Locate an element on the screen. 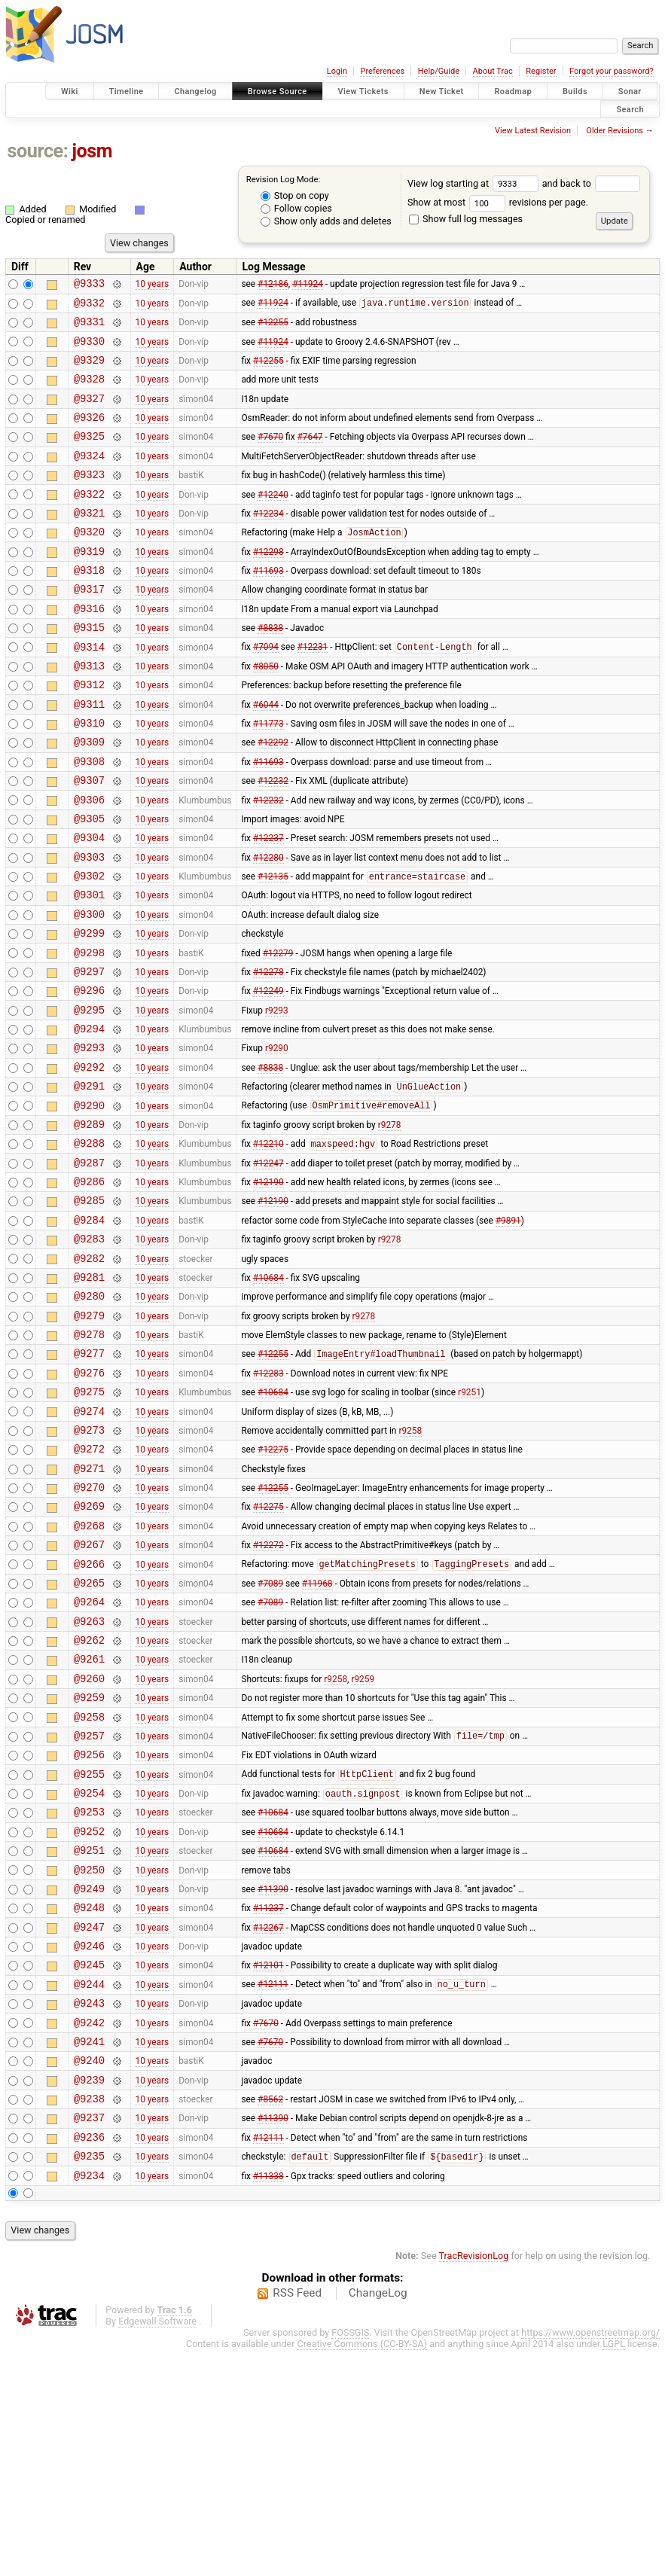 This screenshot has height=2576, width=665. r9293 is located at coordinates (276, 1097).